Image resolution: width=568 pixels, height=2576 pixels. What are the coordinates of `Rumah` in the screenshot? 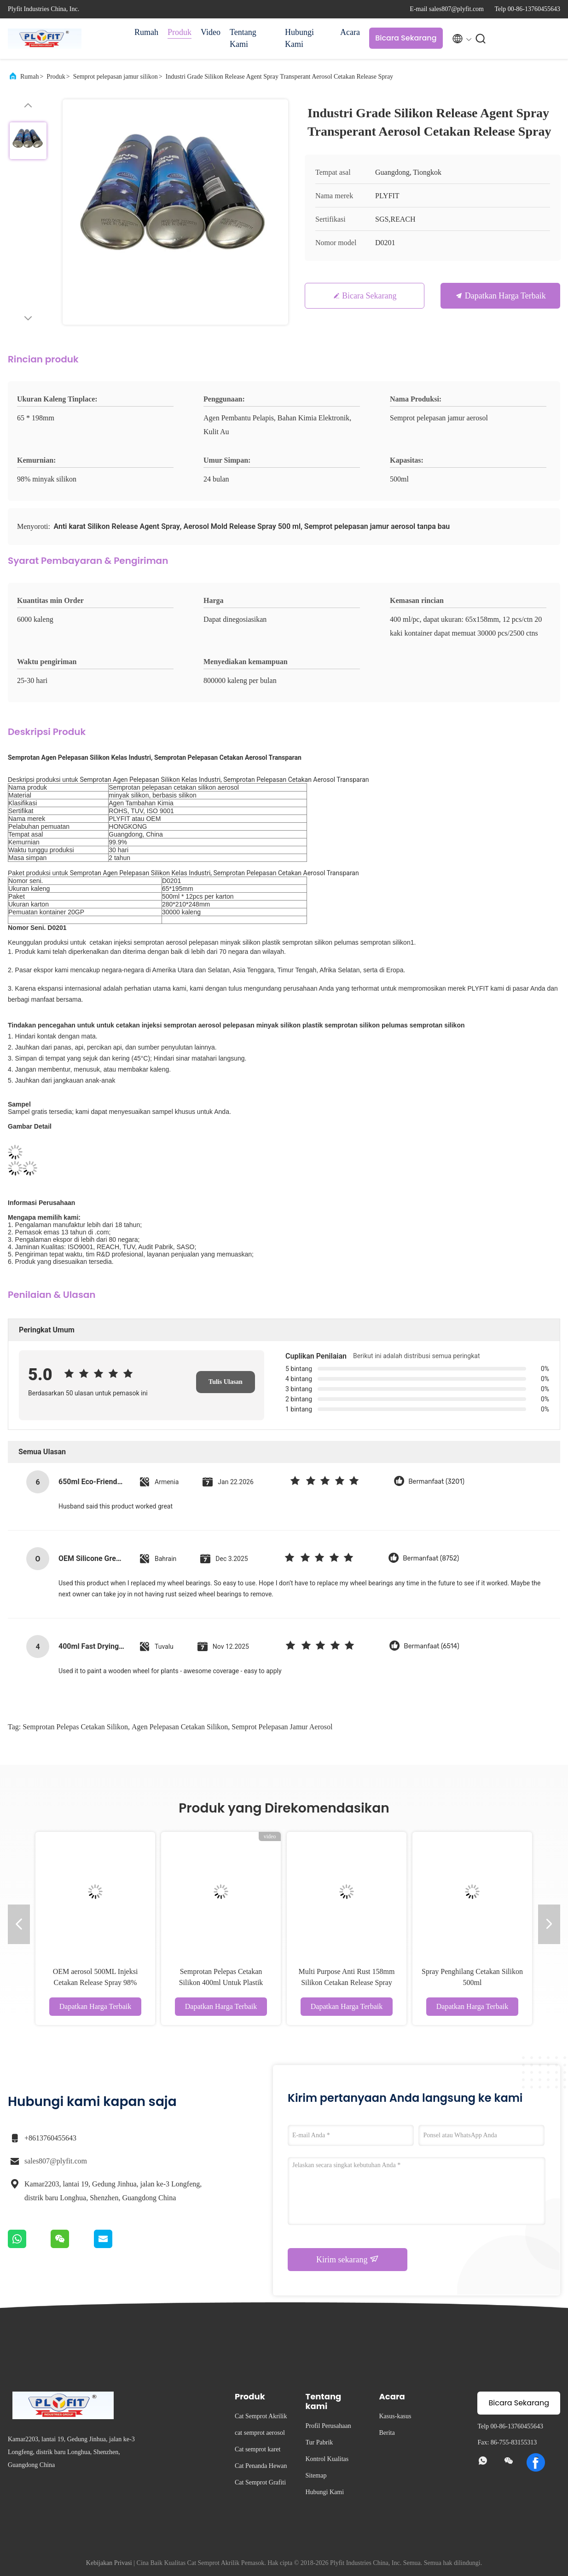 It's located at (146, 32).